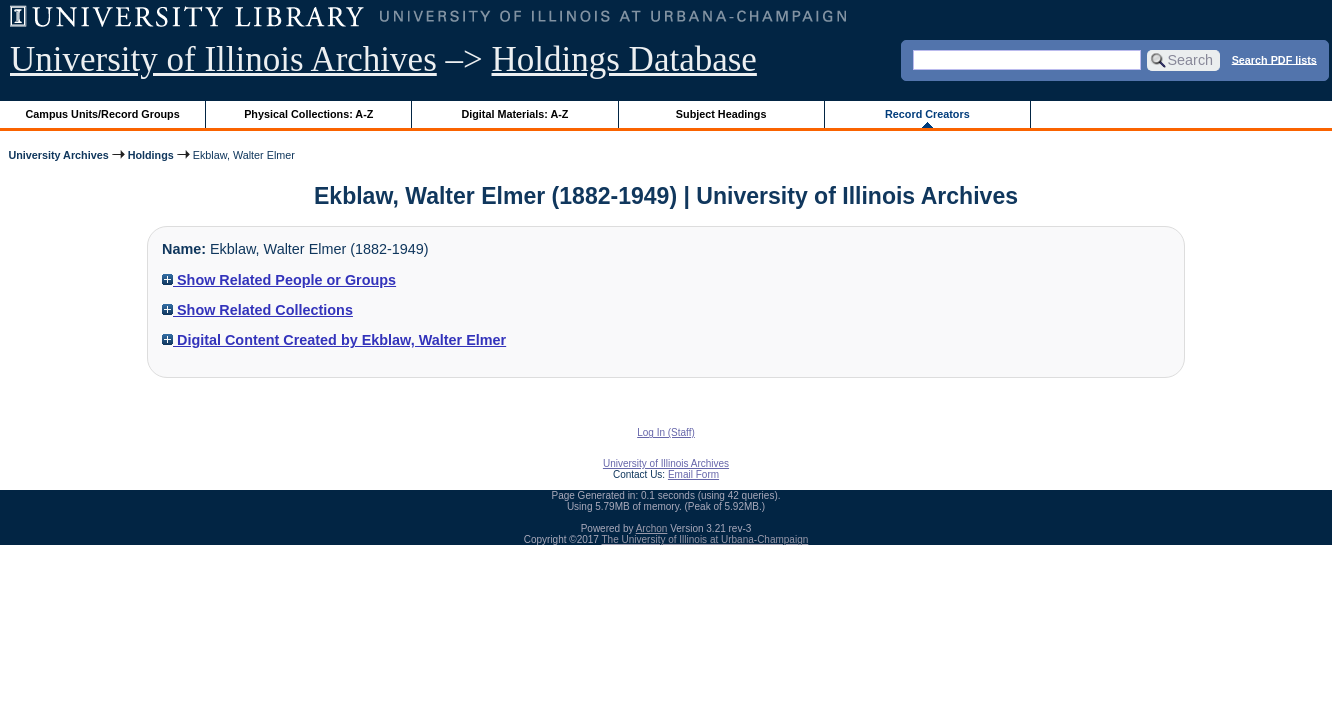  I want to click on Holdings Database, so click(624, 59).